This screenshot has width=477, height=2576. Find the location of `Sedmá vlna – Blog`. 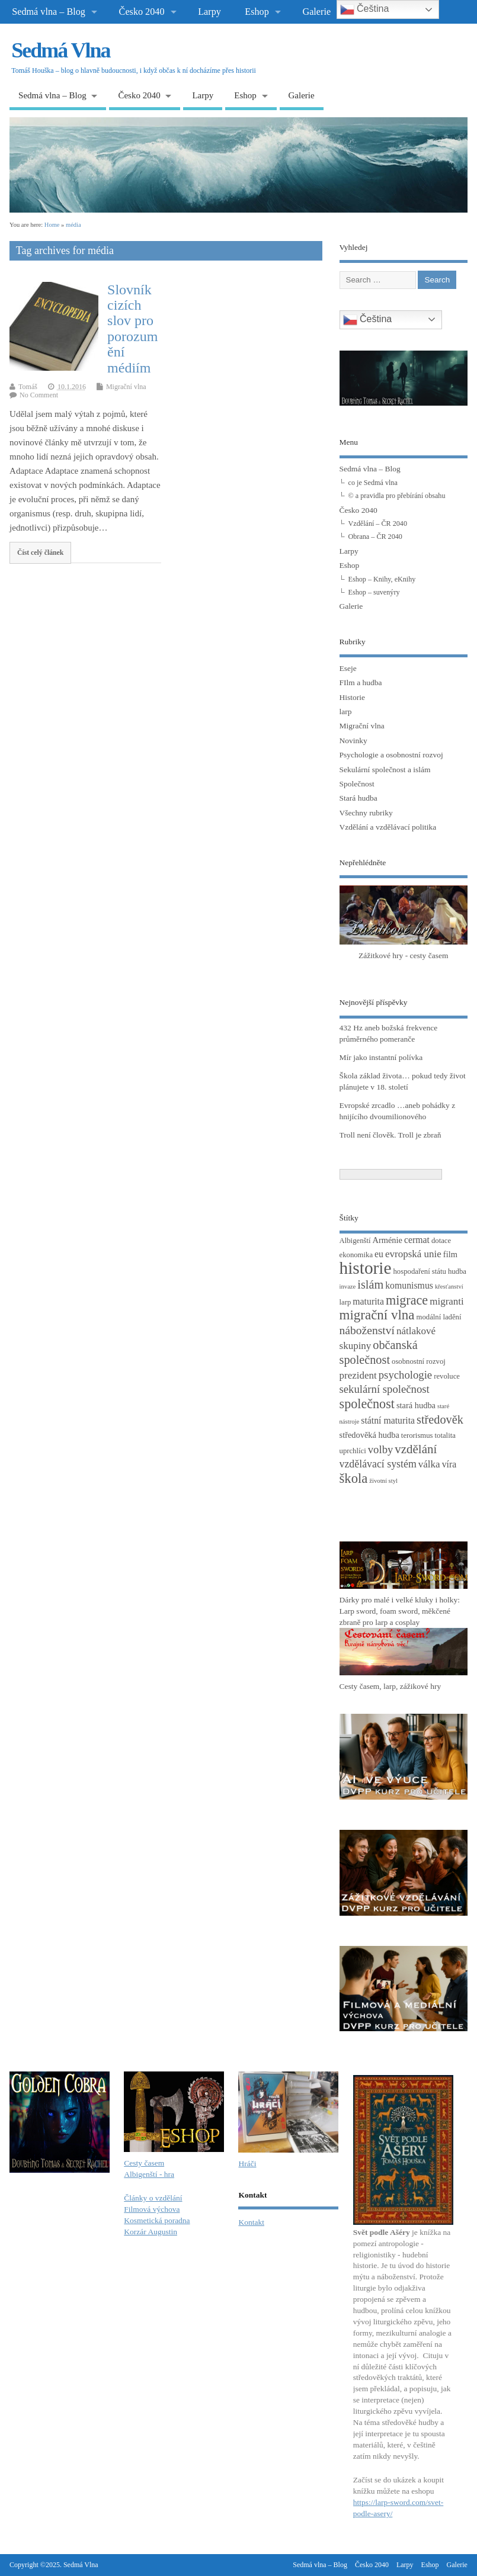

Sedmá vlna – Blog is located at coordinates (48, 12).